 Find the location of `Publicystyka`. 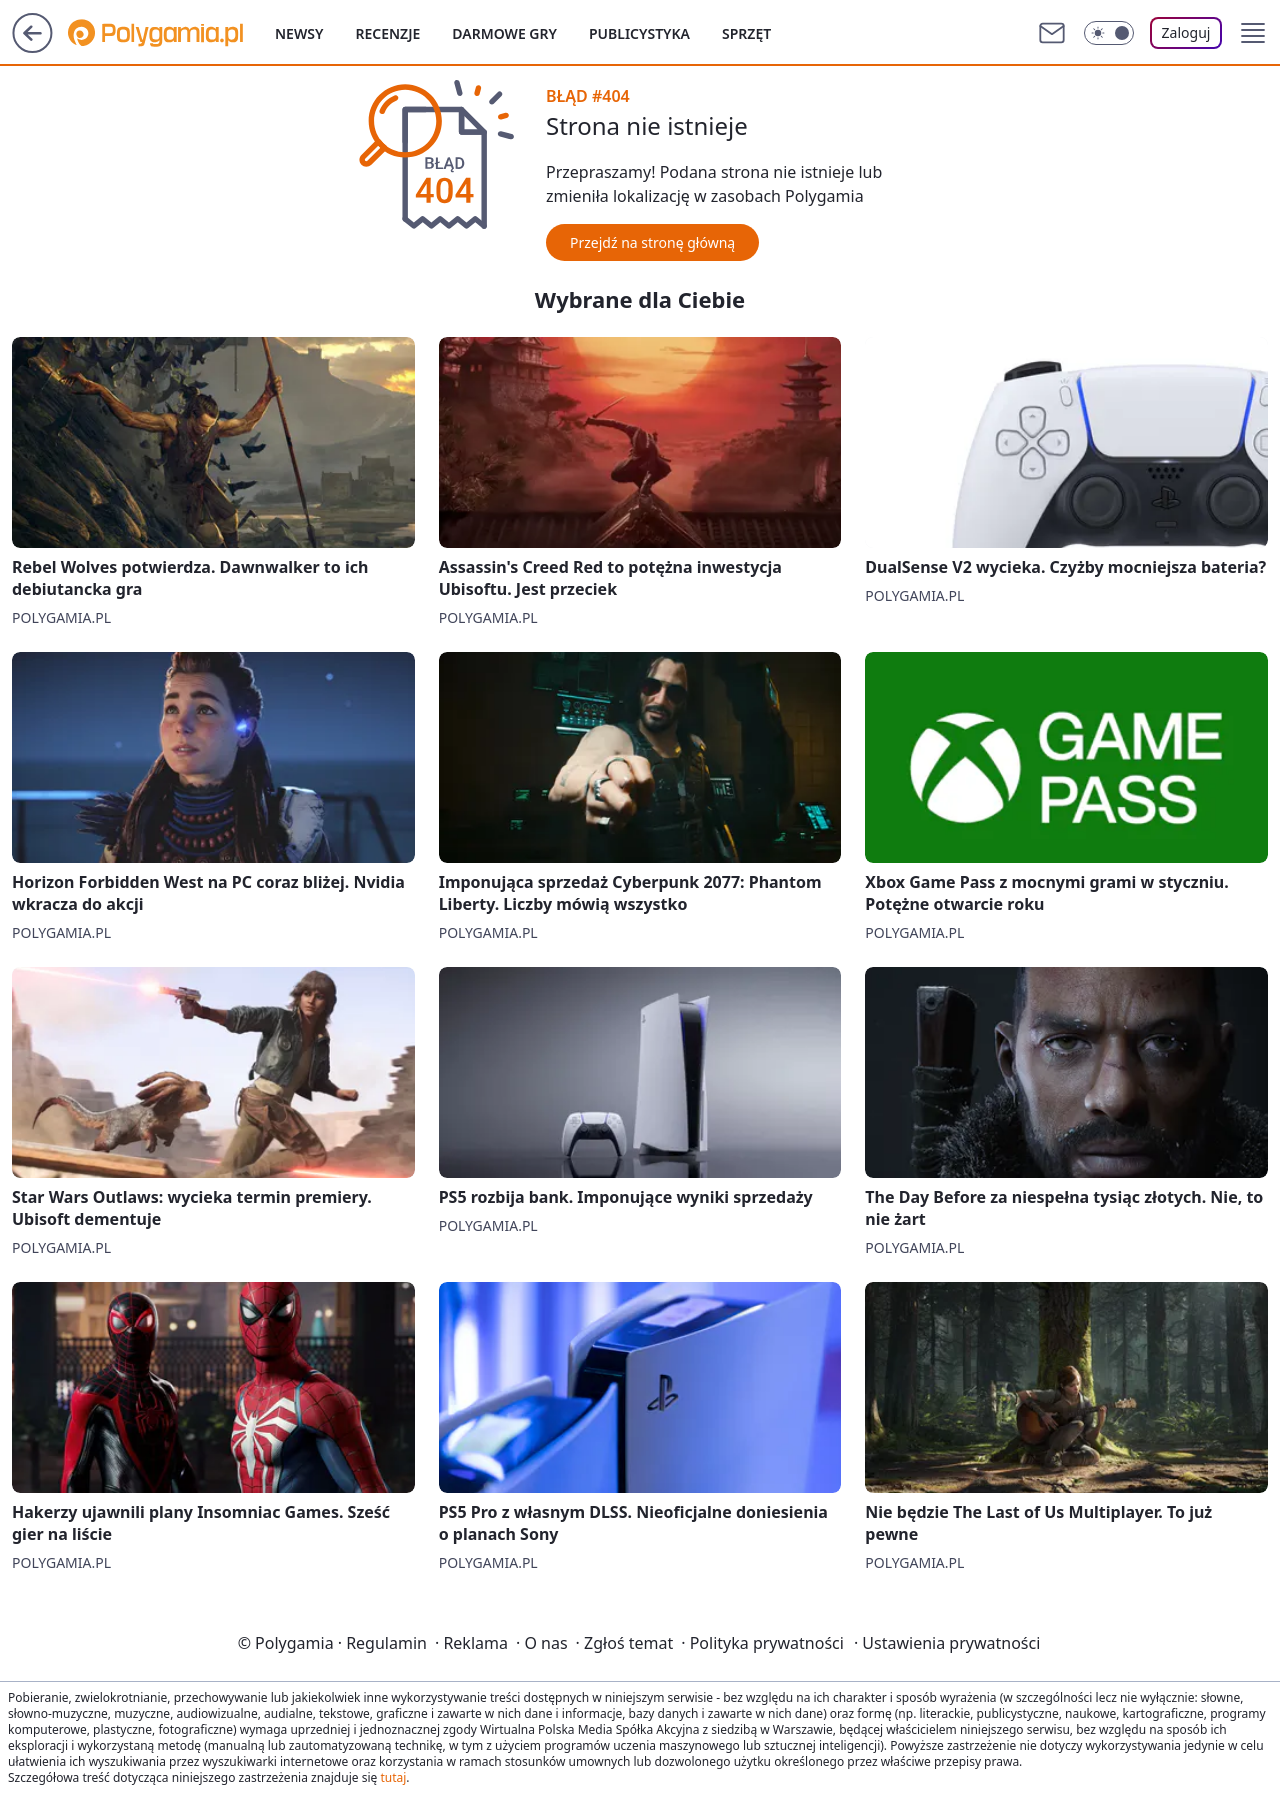

Publicystyka is located at coordinates (639, 33).